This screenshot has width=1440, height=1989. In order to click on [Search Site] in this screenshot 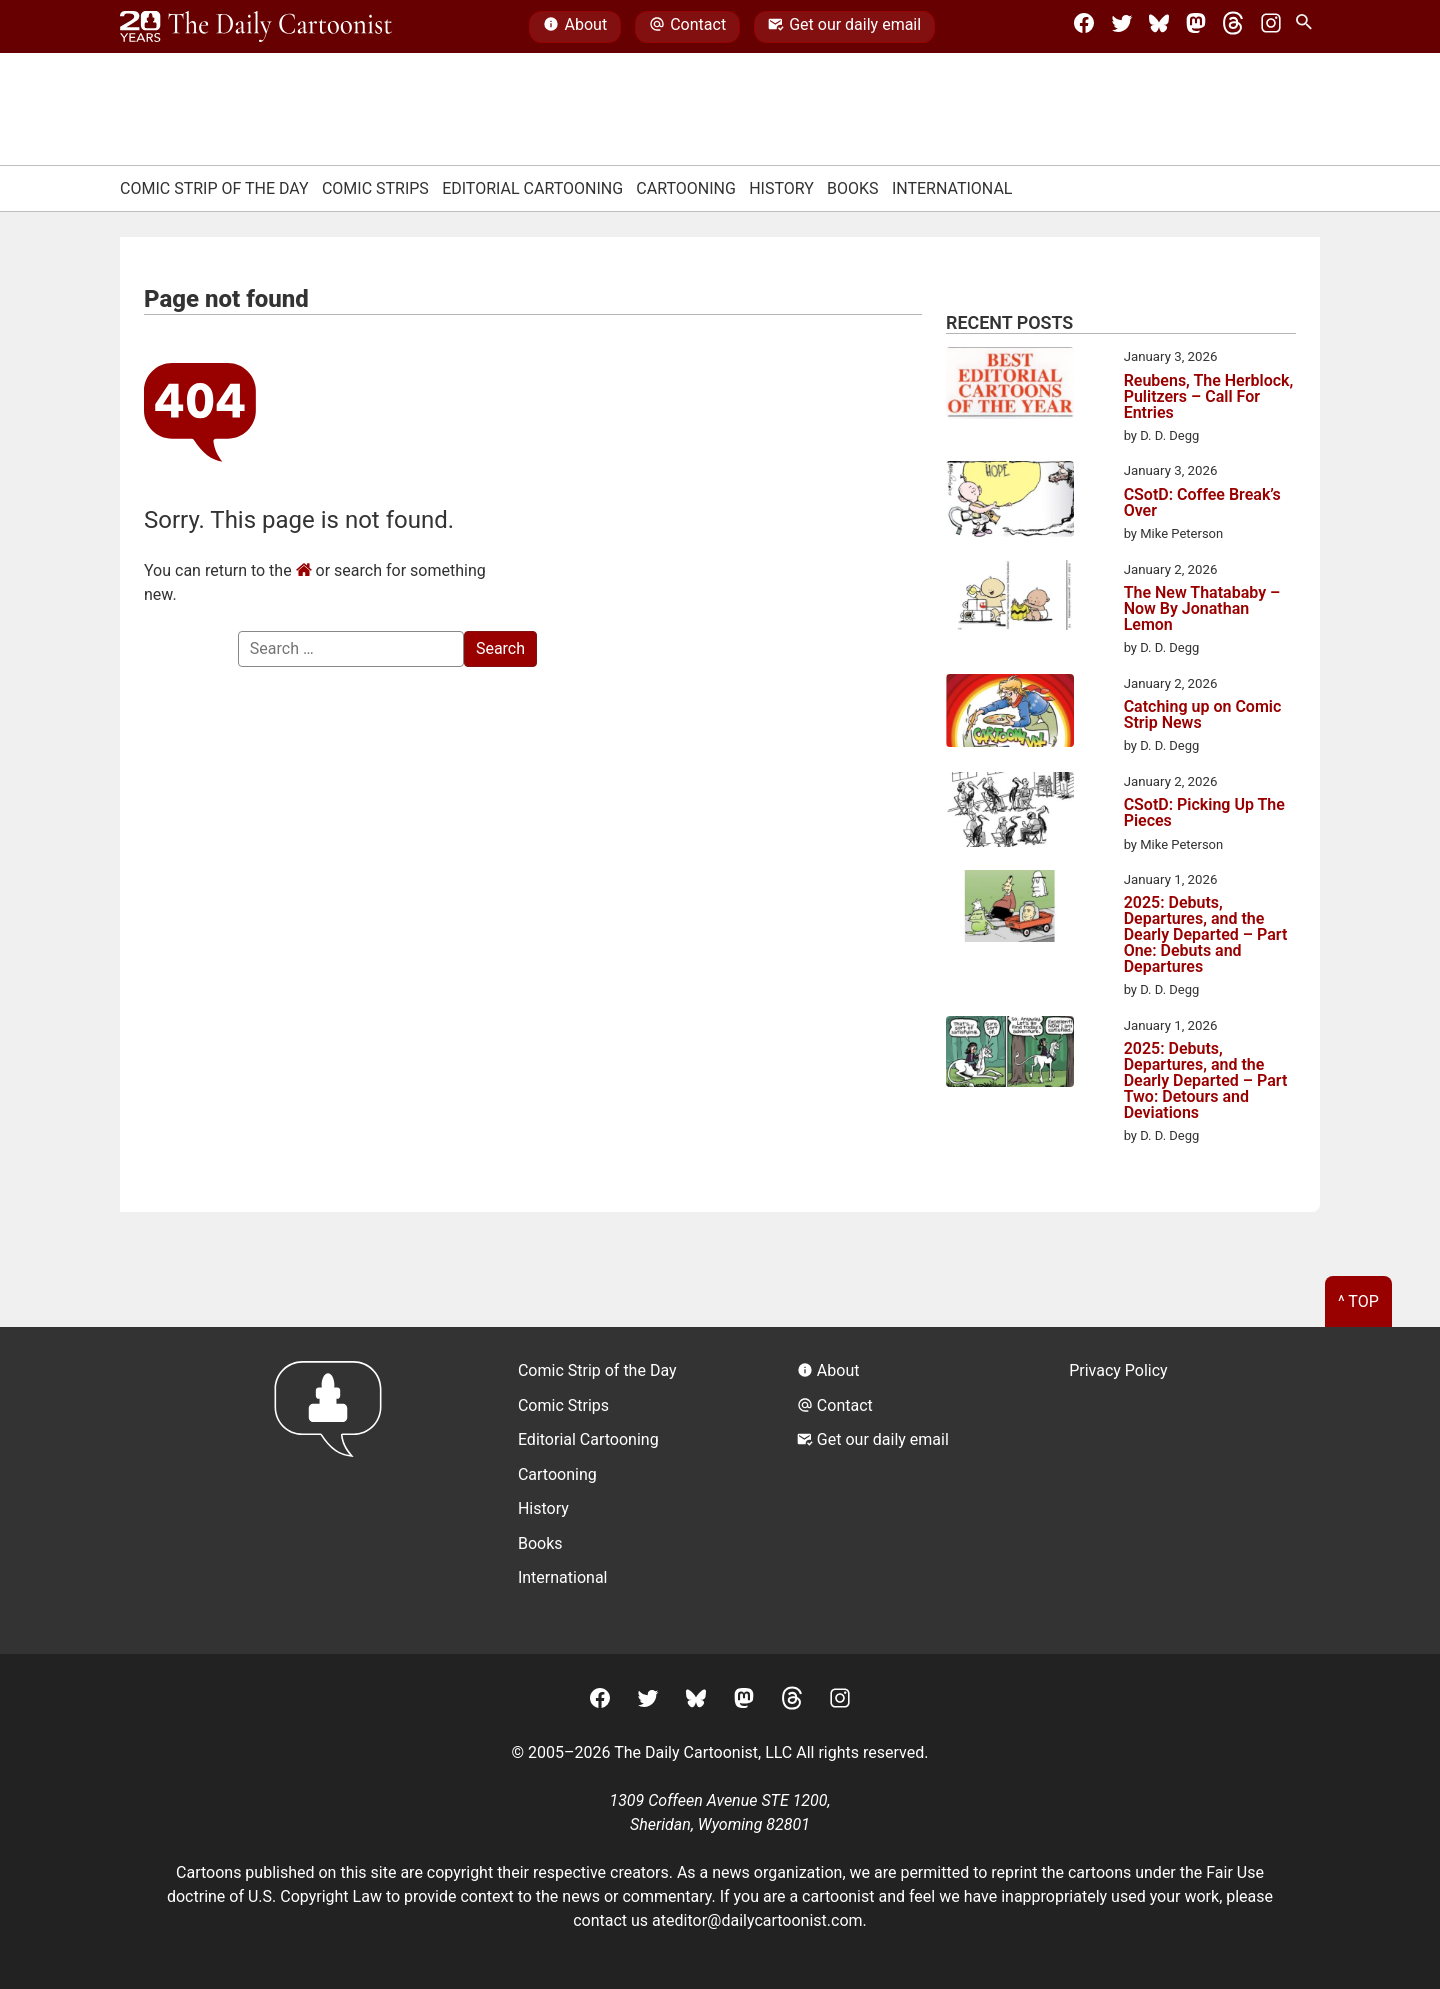, I will do `click(1308, 27)`.